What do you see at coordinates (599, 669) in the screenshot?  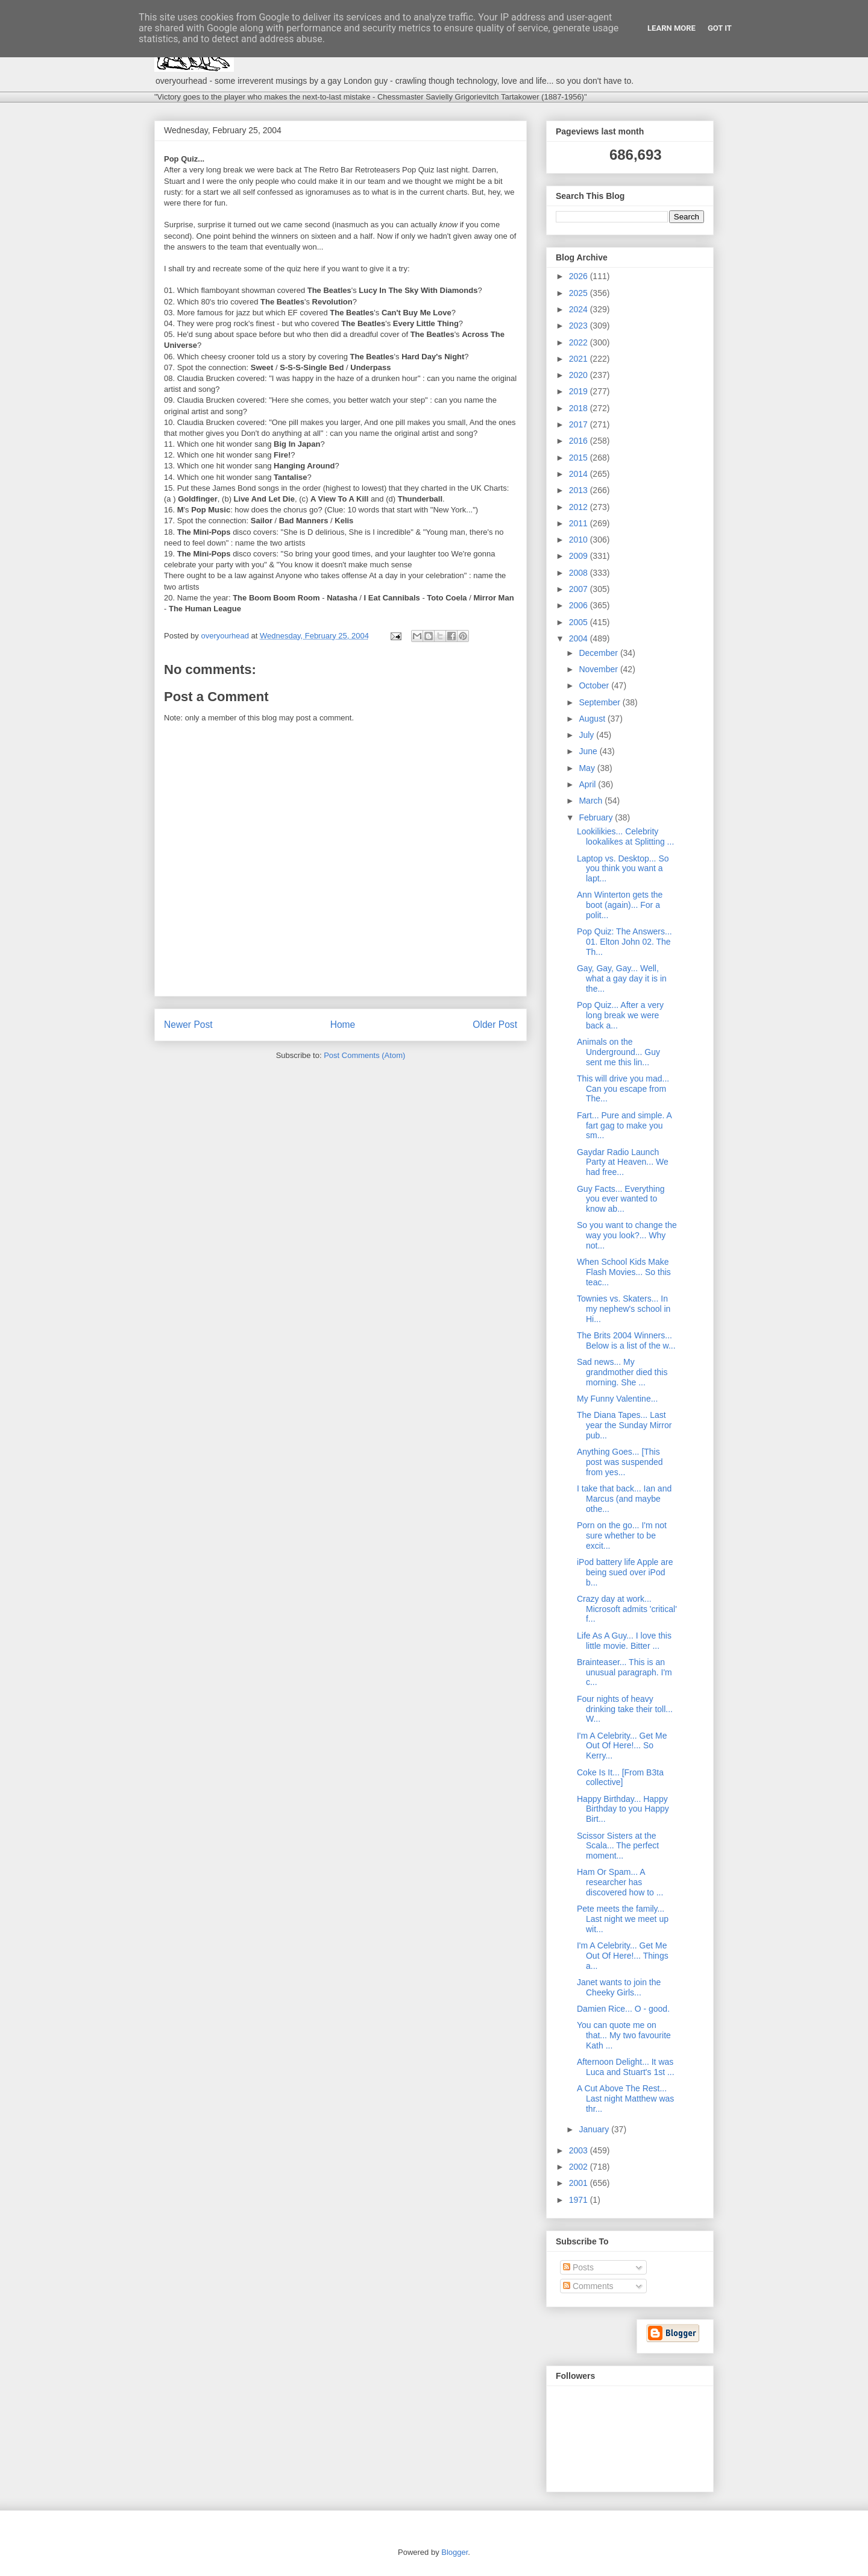 I see `November` at bounding box center [599, 669].